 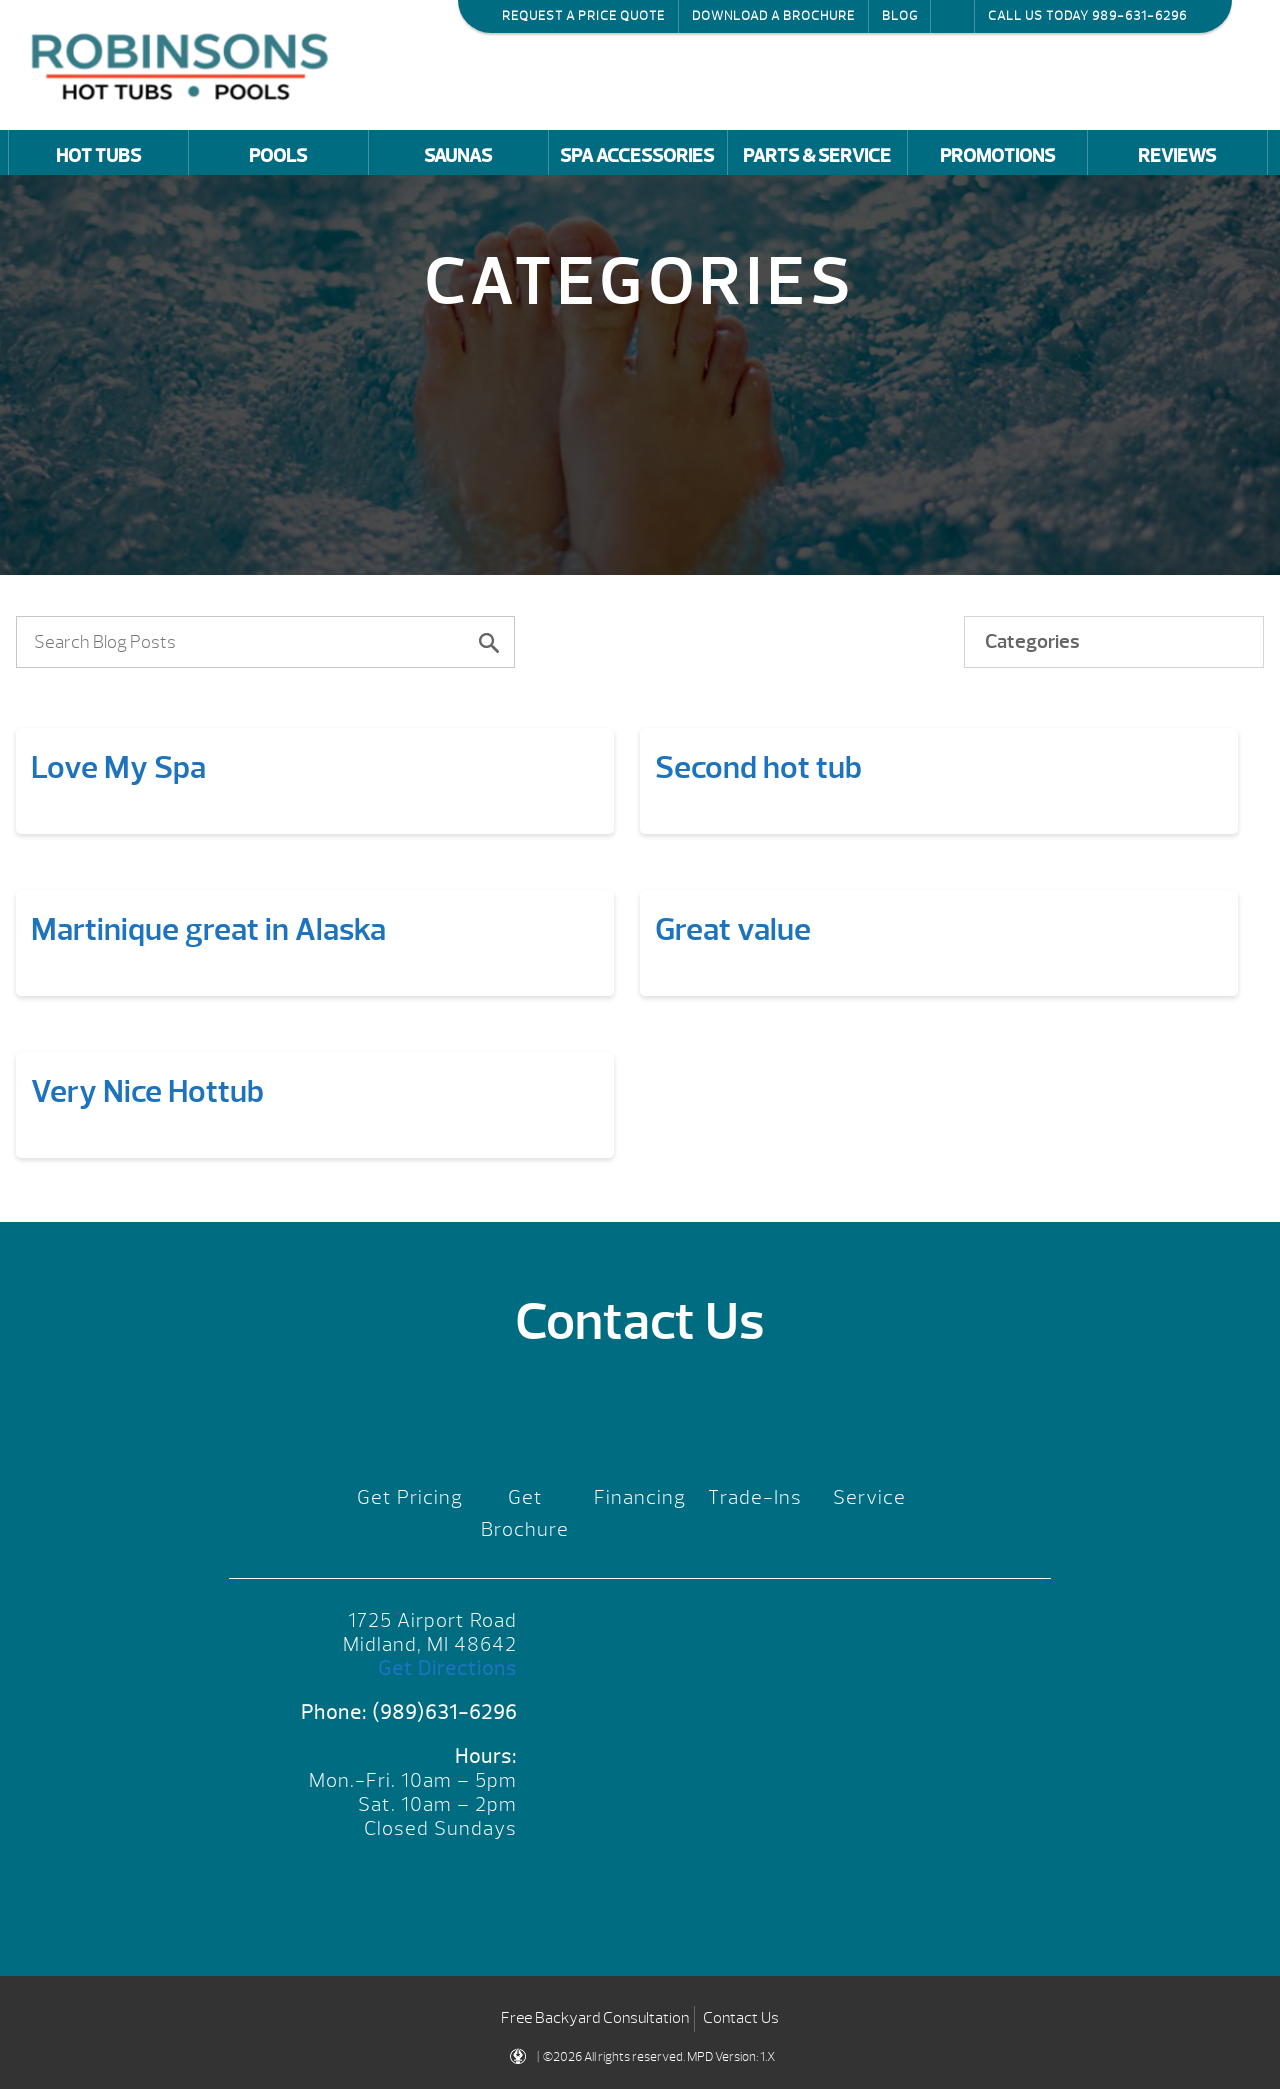 What do you see at coordinates (1032, 641) in the screenshot?
I see `Categories` at bounding box center [1032, 641].